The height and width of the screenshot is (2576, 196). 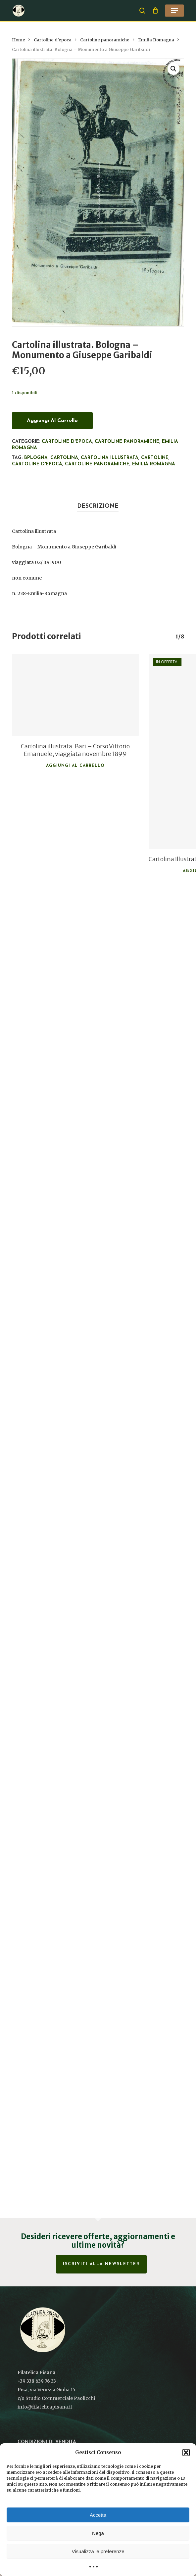 What do you see at coordinates (104, 40) in the screenshot?
I see `Cartoline panoramiche` at bounding box center [104, 40].